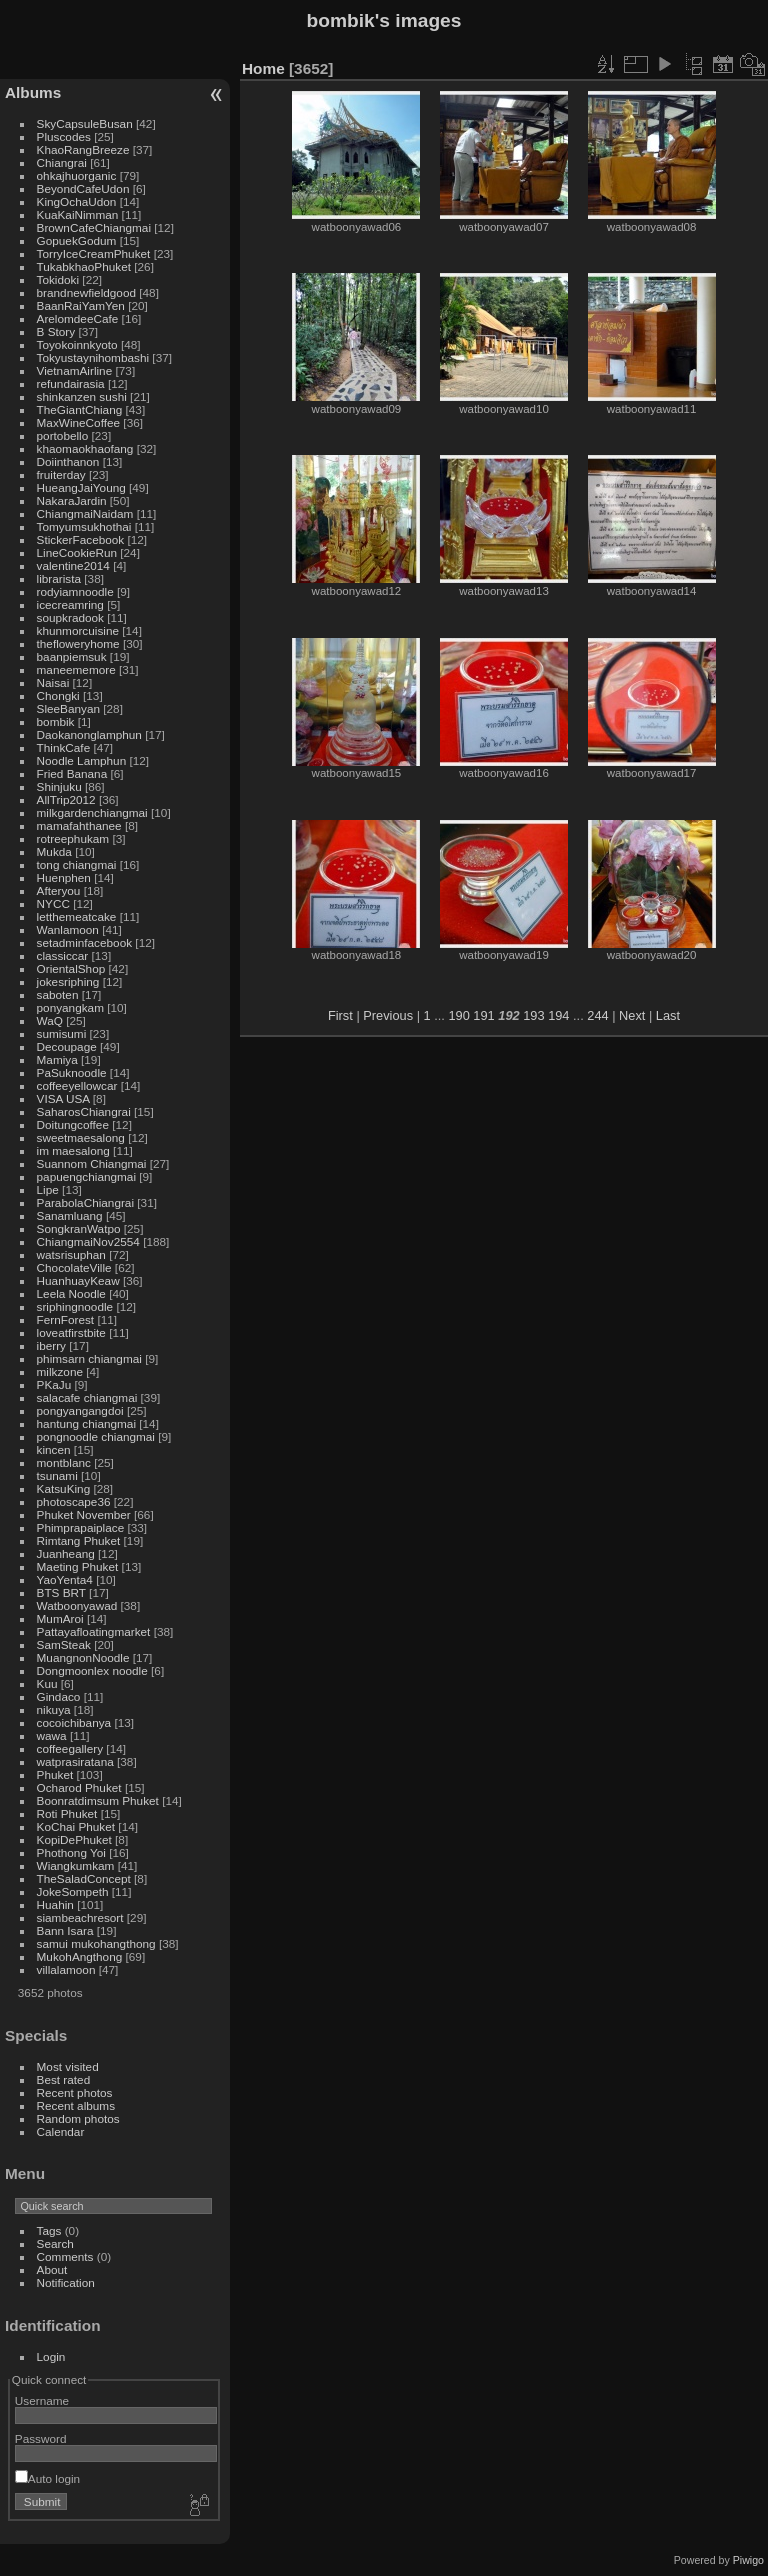 The width and height of the screenshot is (768, 2576). What do you see at coordinates (55, 2243) in the screenshot?
I see `Search` at bounding box center [55, 2243].